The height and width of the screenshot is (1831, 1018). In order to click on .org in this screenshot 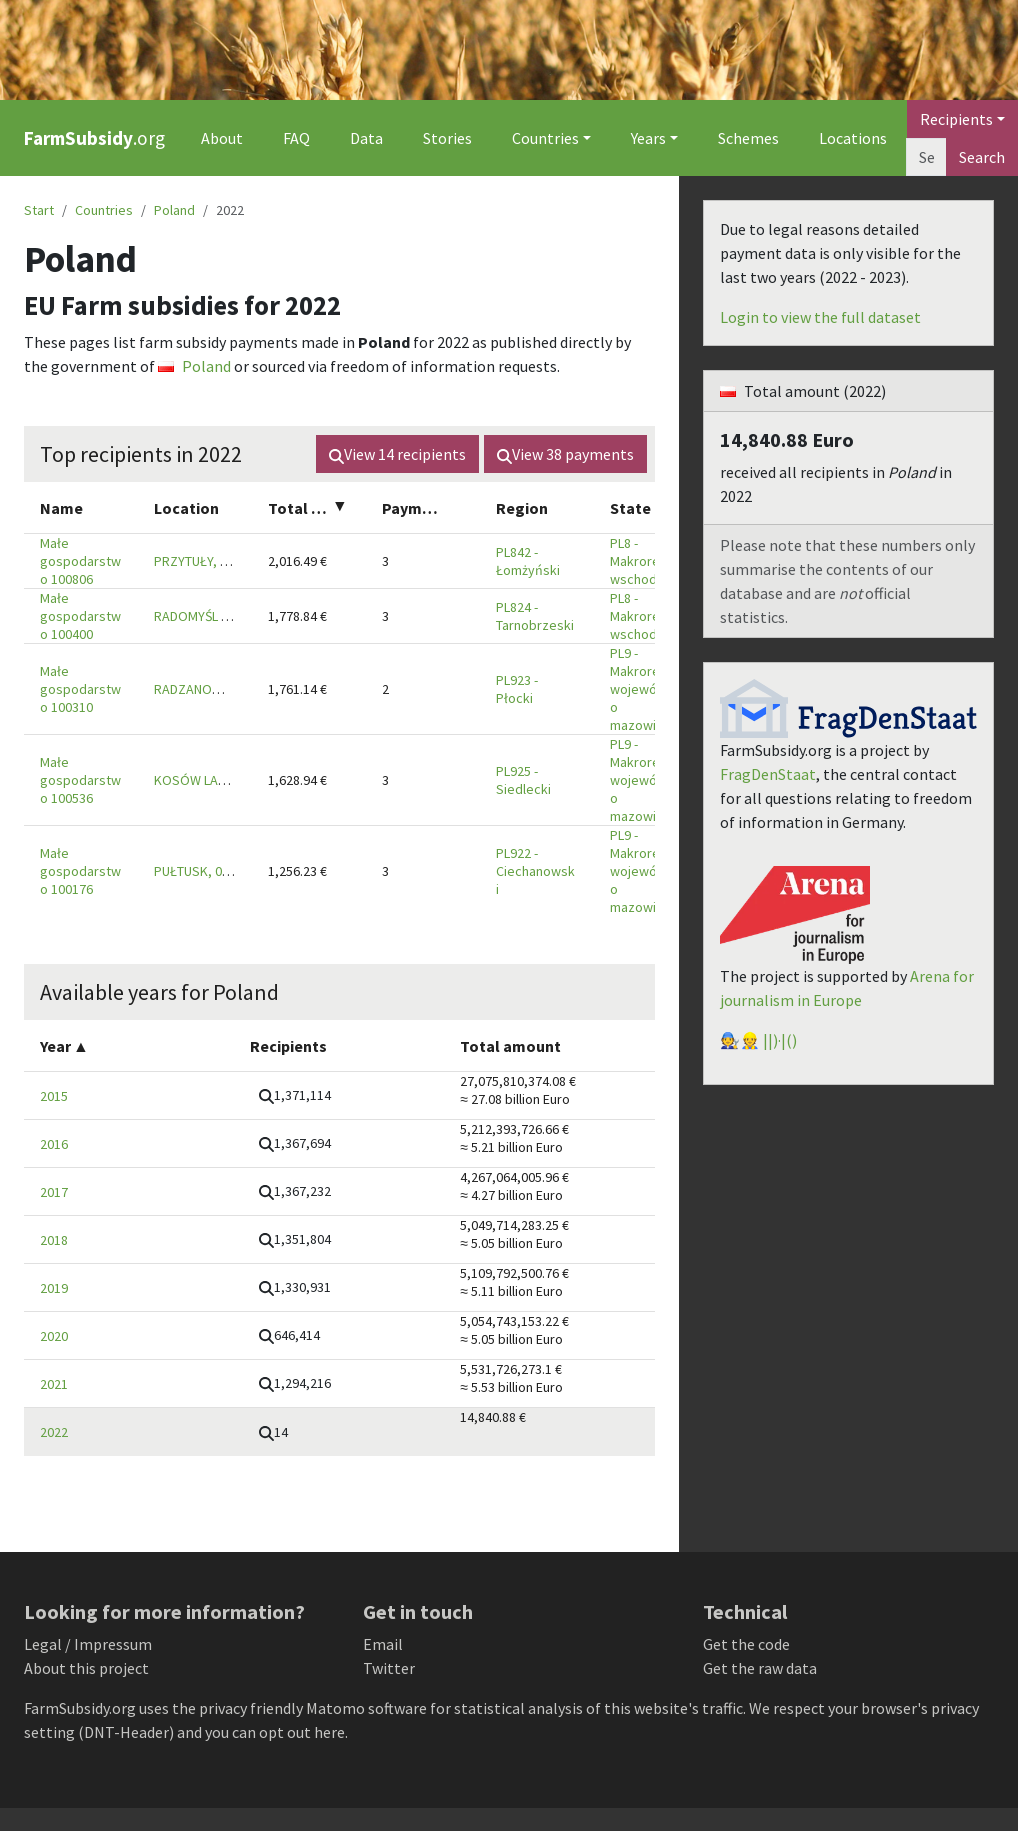, I will do `click(94, 138)`.